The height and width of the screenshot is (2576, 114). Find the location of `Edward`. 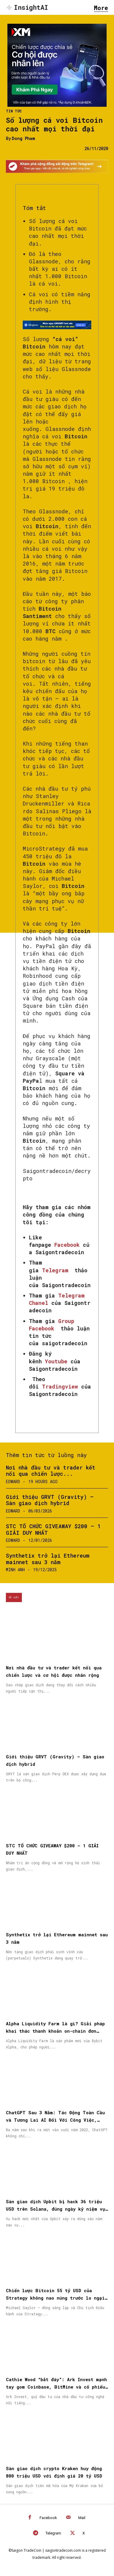

Edward is located at coordinates (13, 1481).